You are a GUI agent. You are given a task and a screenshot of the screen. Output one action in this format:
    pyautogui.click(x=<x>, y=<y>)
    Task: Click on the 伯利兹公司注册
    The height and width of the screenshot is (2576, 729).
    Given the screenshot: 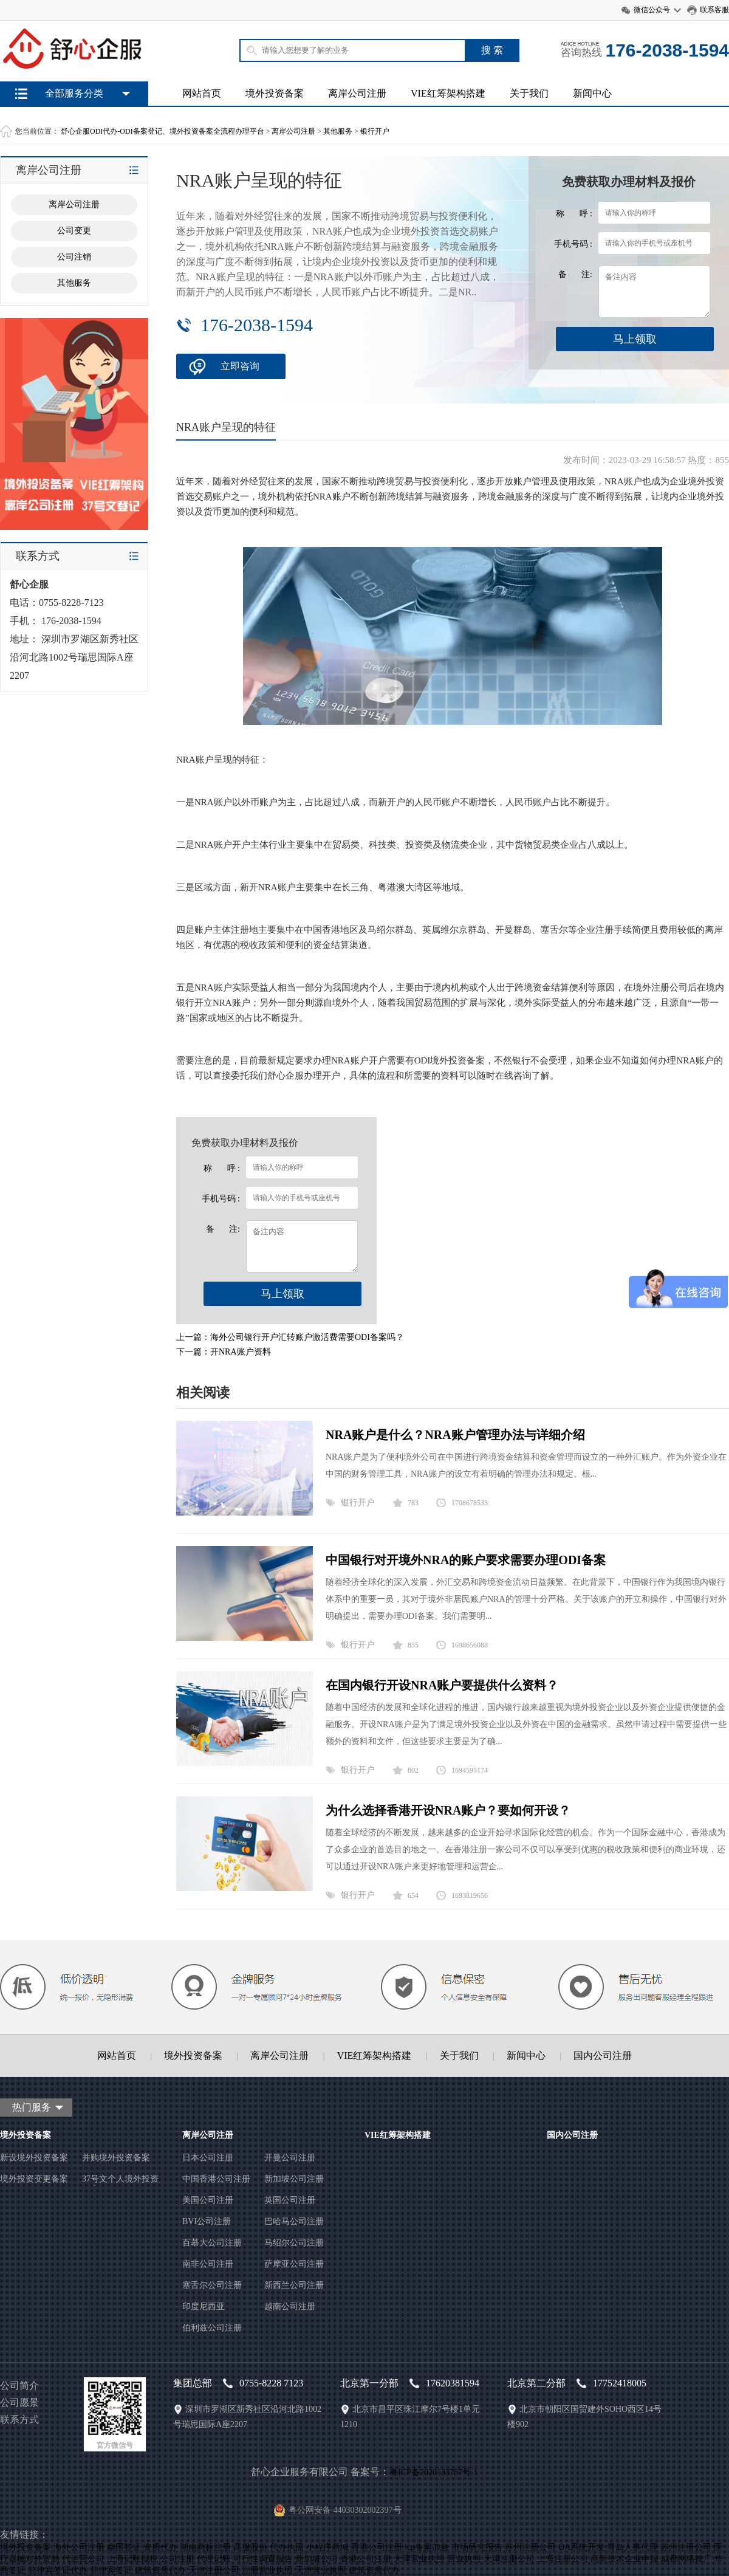 What is the action you would take?
    pyautogui.click(x=212, y=2327)
    